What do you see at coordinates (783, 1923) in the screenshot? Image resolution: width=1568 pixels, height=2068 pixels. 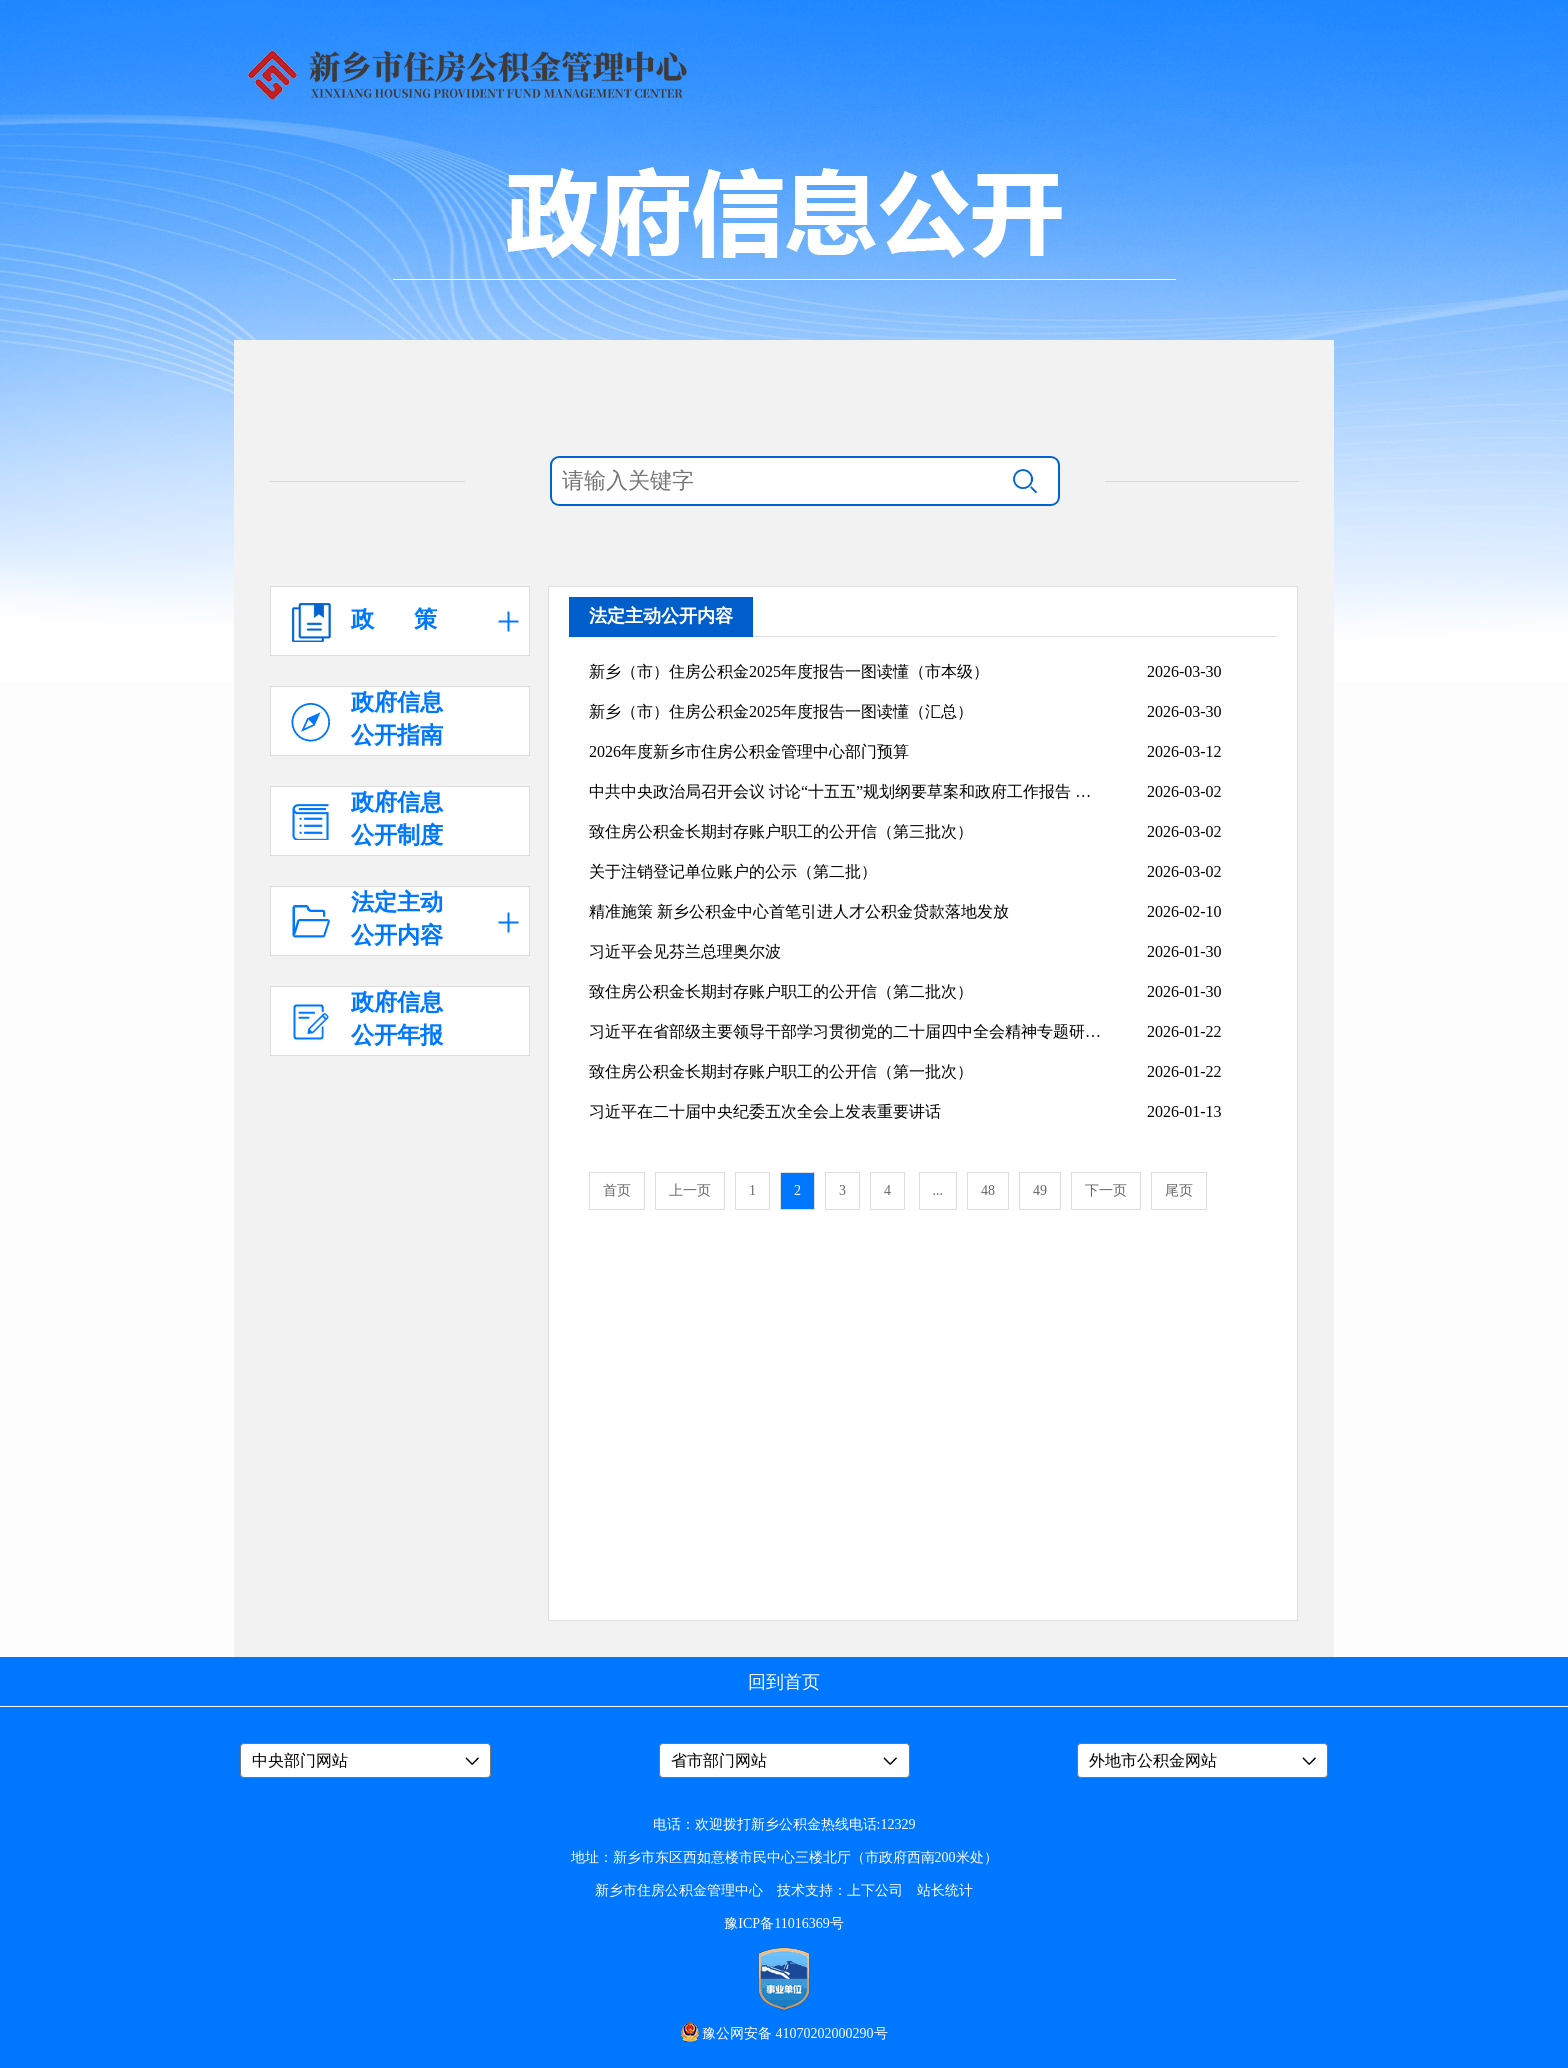 I see `豫ICP备11016369号` at bounding box center [783, 1923].